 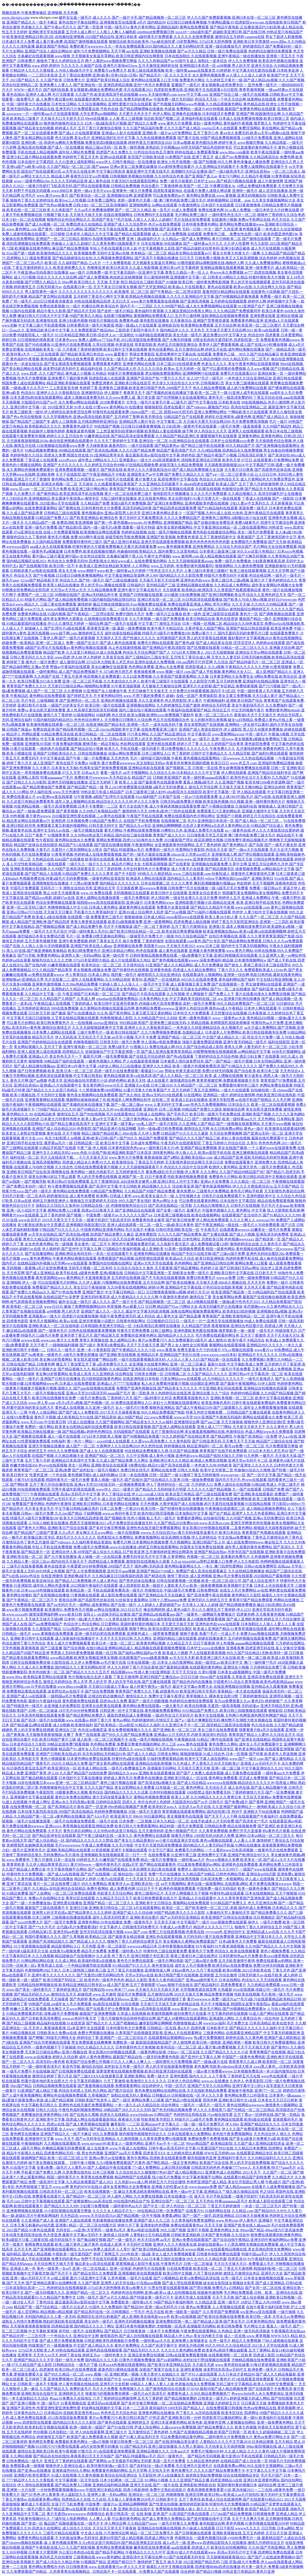 What do you see at coordinates (94, 195) in the screenshot?
I see `www.黄片www.黄片,国产欧美综合一区二区,亚洲视频综合网,亚洲爱爱网` at bounding box center [94, 195].